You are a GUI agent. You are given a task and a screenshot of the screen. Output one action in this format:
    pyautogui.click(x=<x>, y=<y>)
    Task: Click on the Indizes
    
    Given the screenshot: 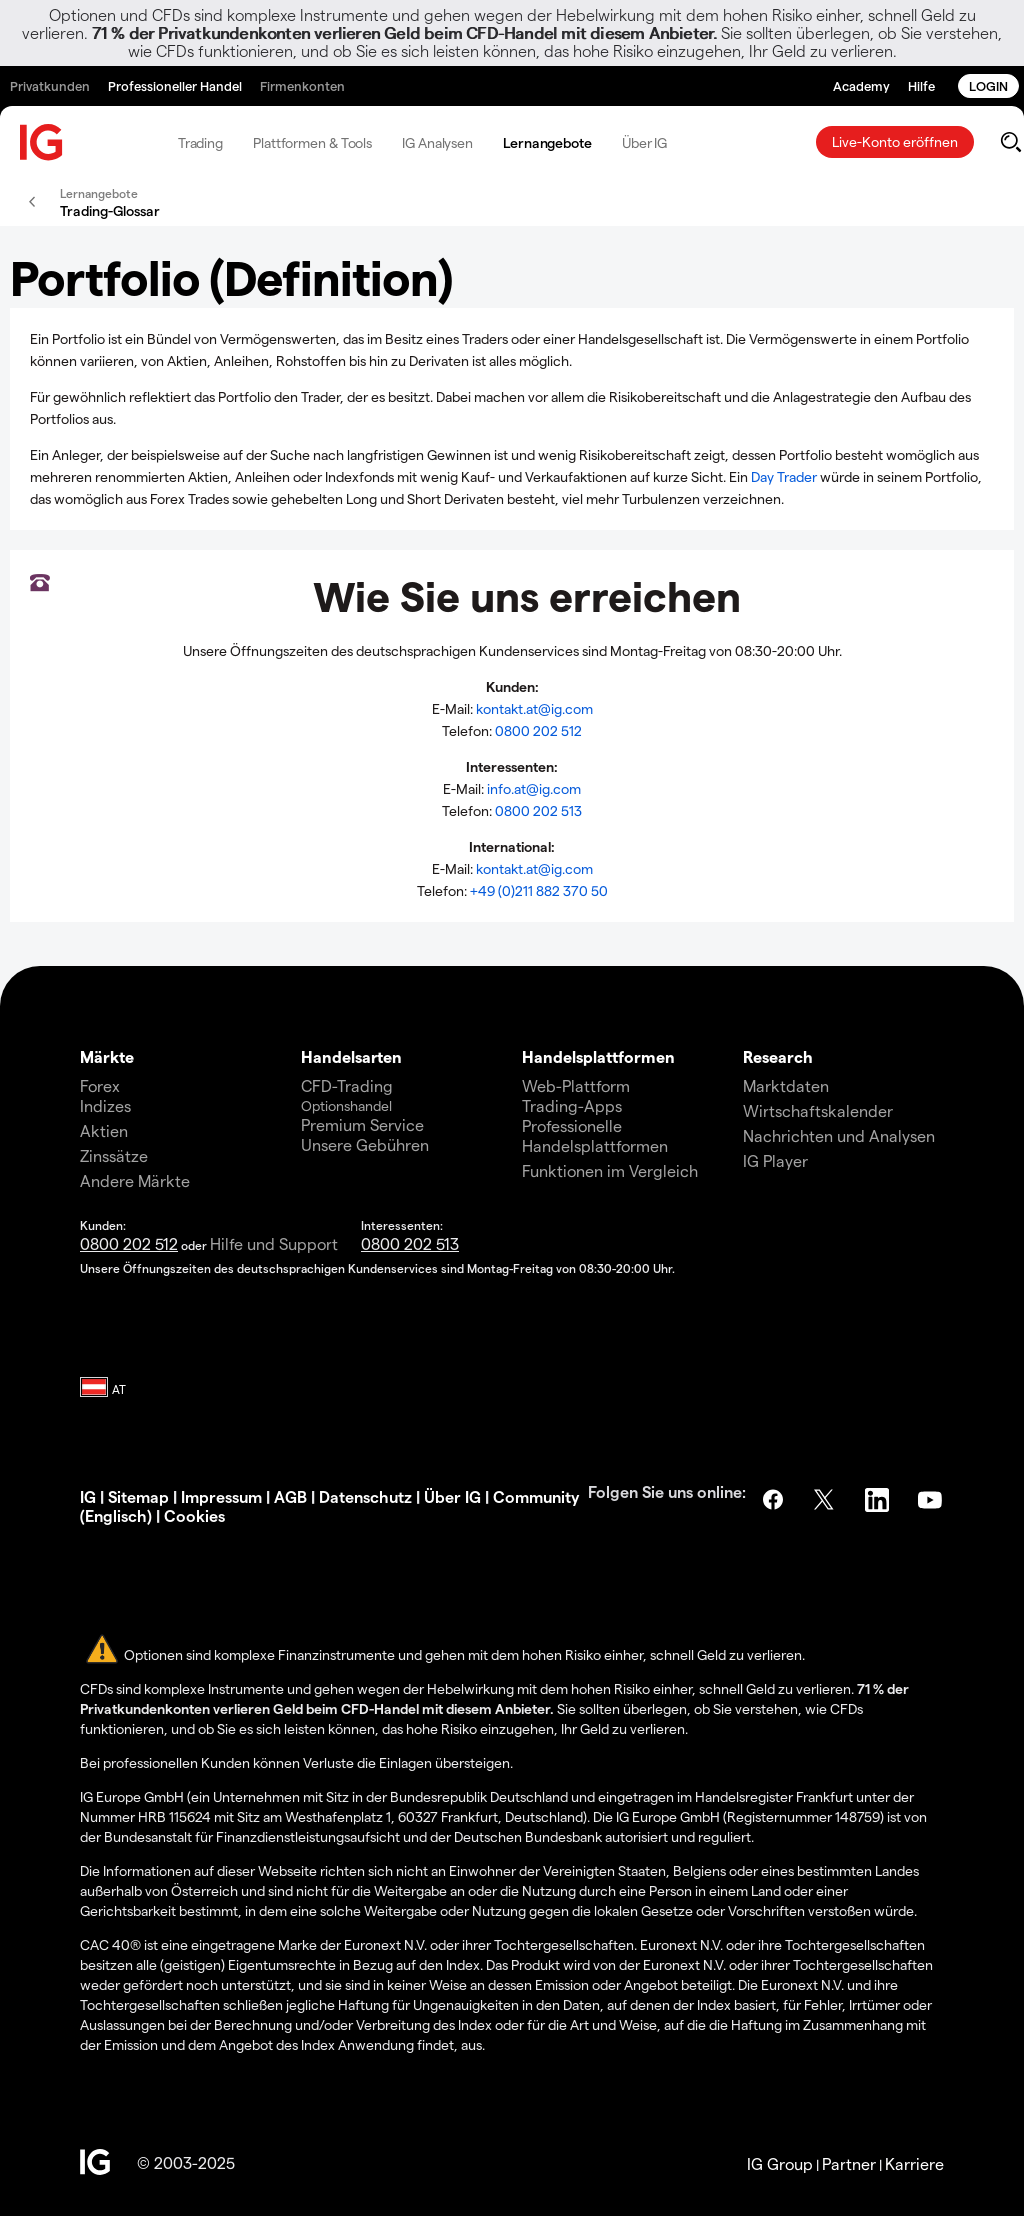 What is the action you would take?
    pyautogui.click(x=105, y=1105)
    